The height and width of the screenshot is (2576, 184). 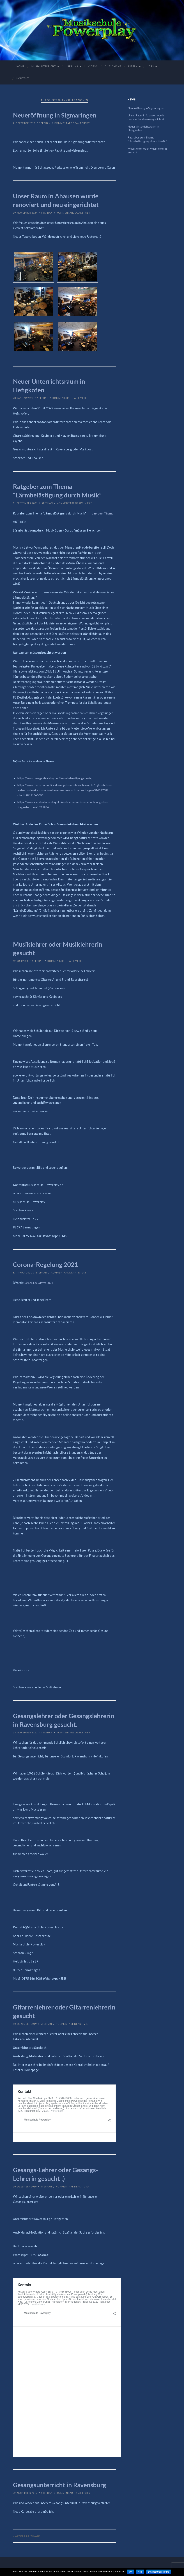 What do you see at coordinates (128, 2540) in the screenshot?
I see `Keyboard` at bounding box center [128, 2540].